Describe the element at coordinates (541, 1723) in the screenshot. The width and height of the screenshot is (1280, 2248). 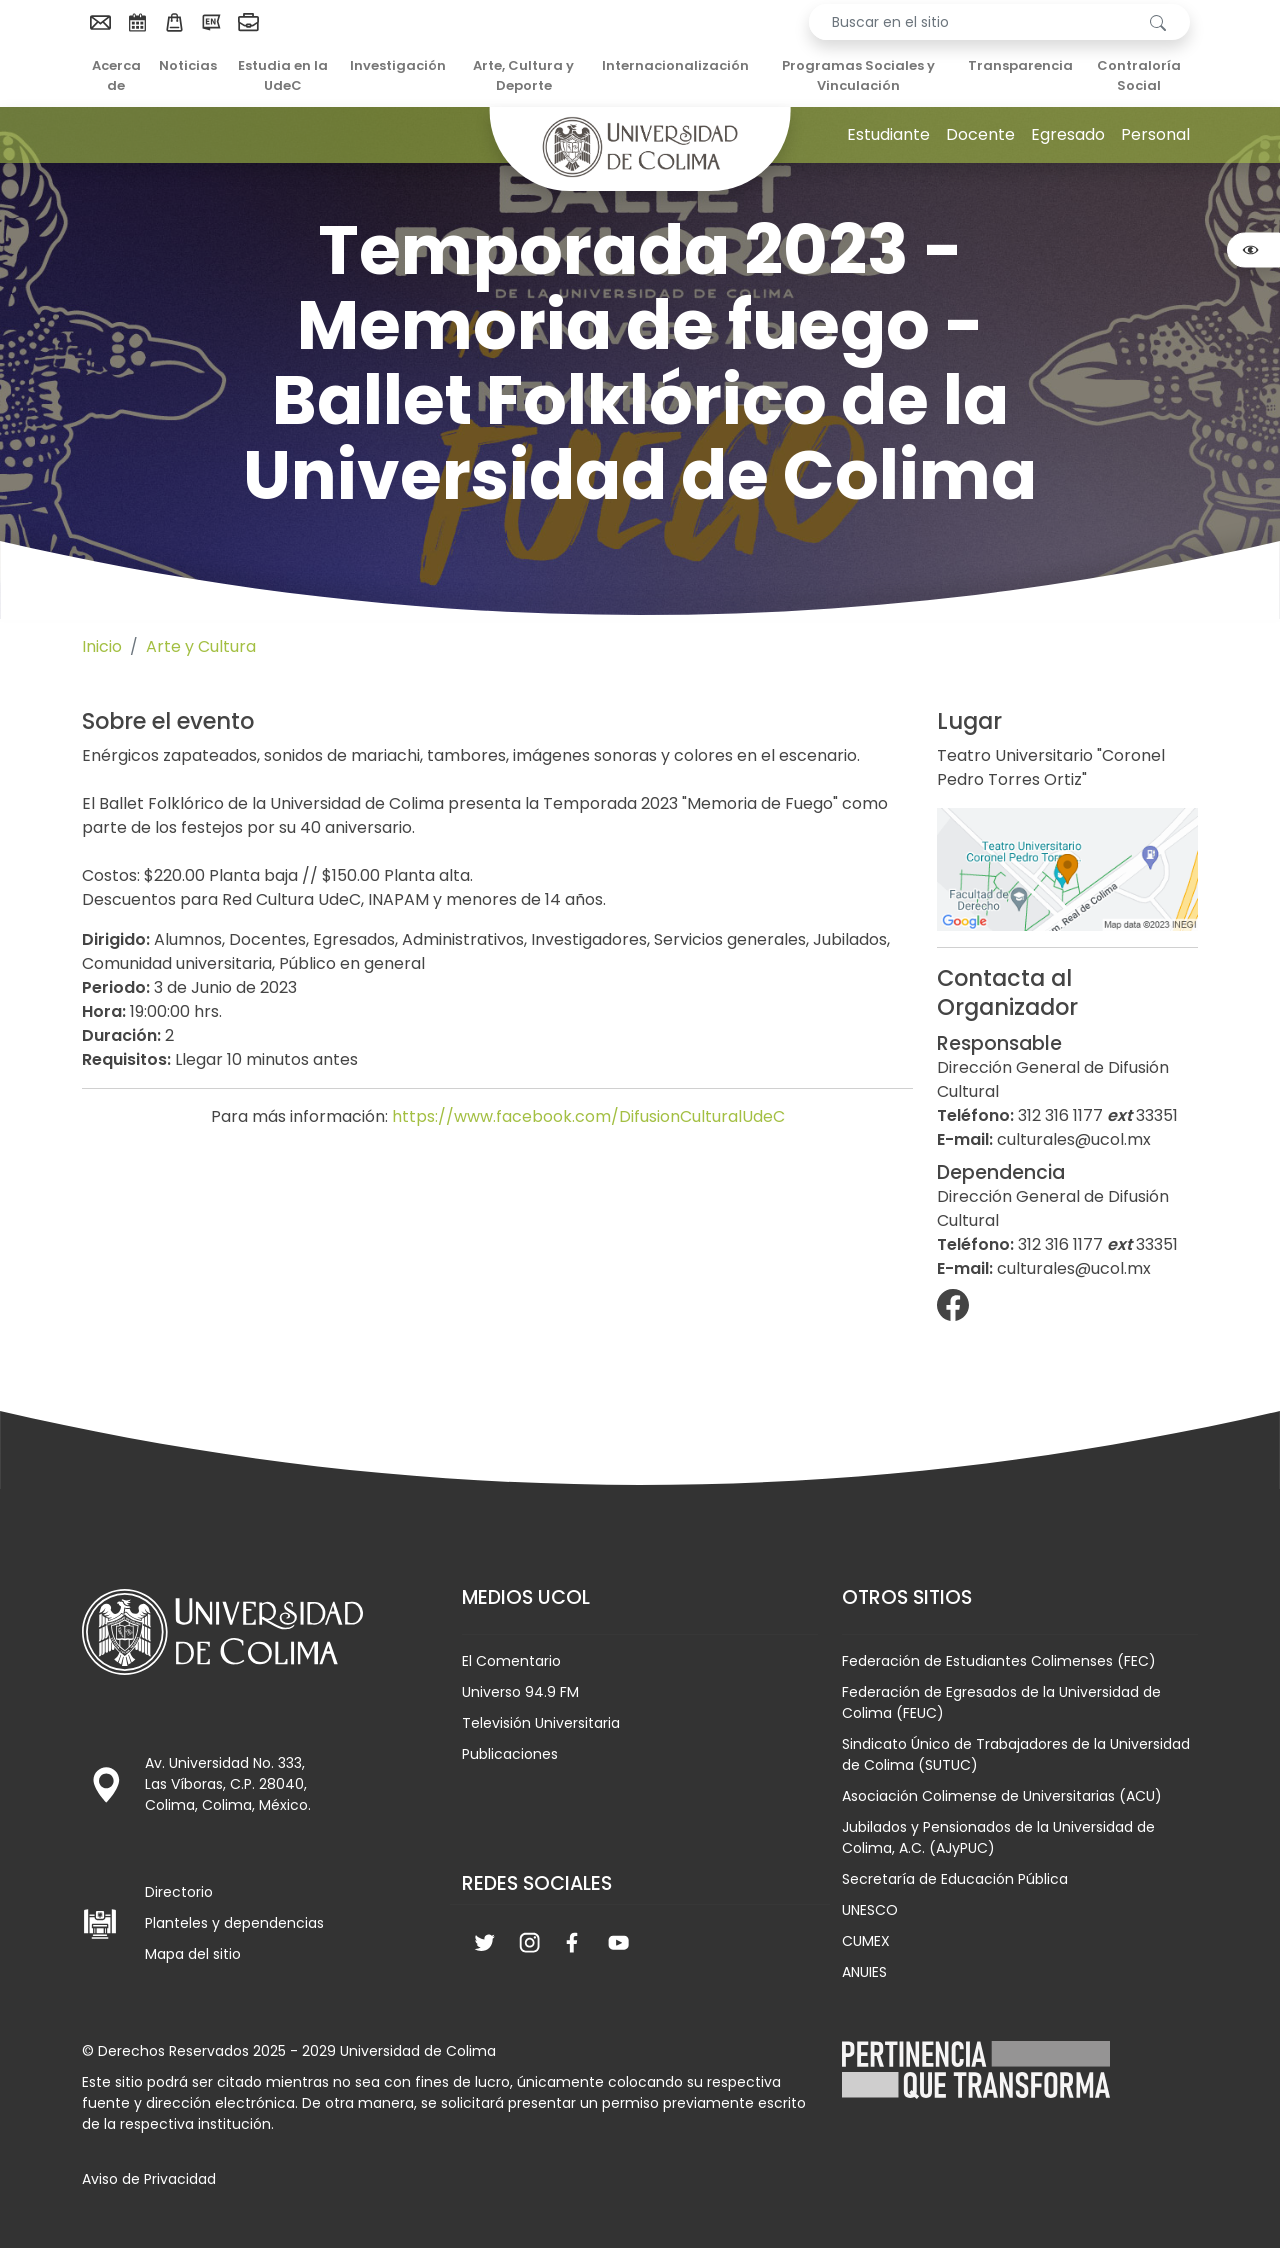
I see `Televisión Universitaria` at that location.